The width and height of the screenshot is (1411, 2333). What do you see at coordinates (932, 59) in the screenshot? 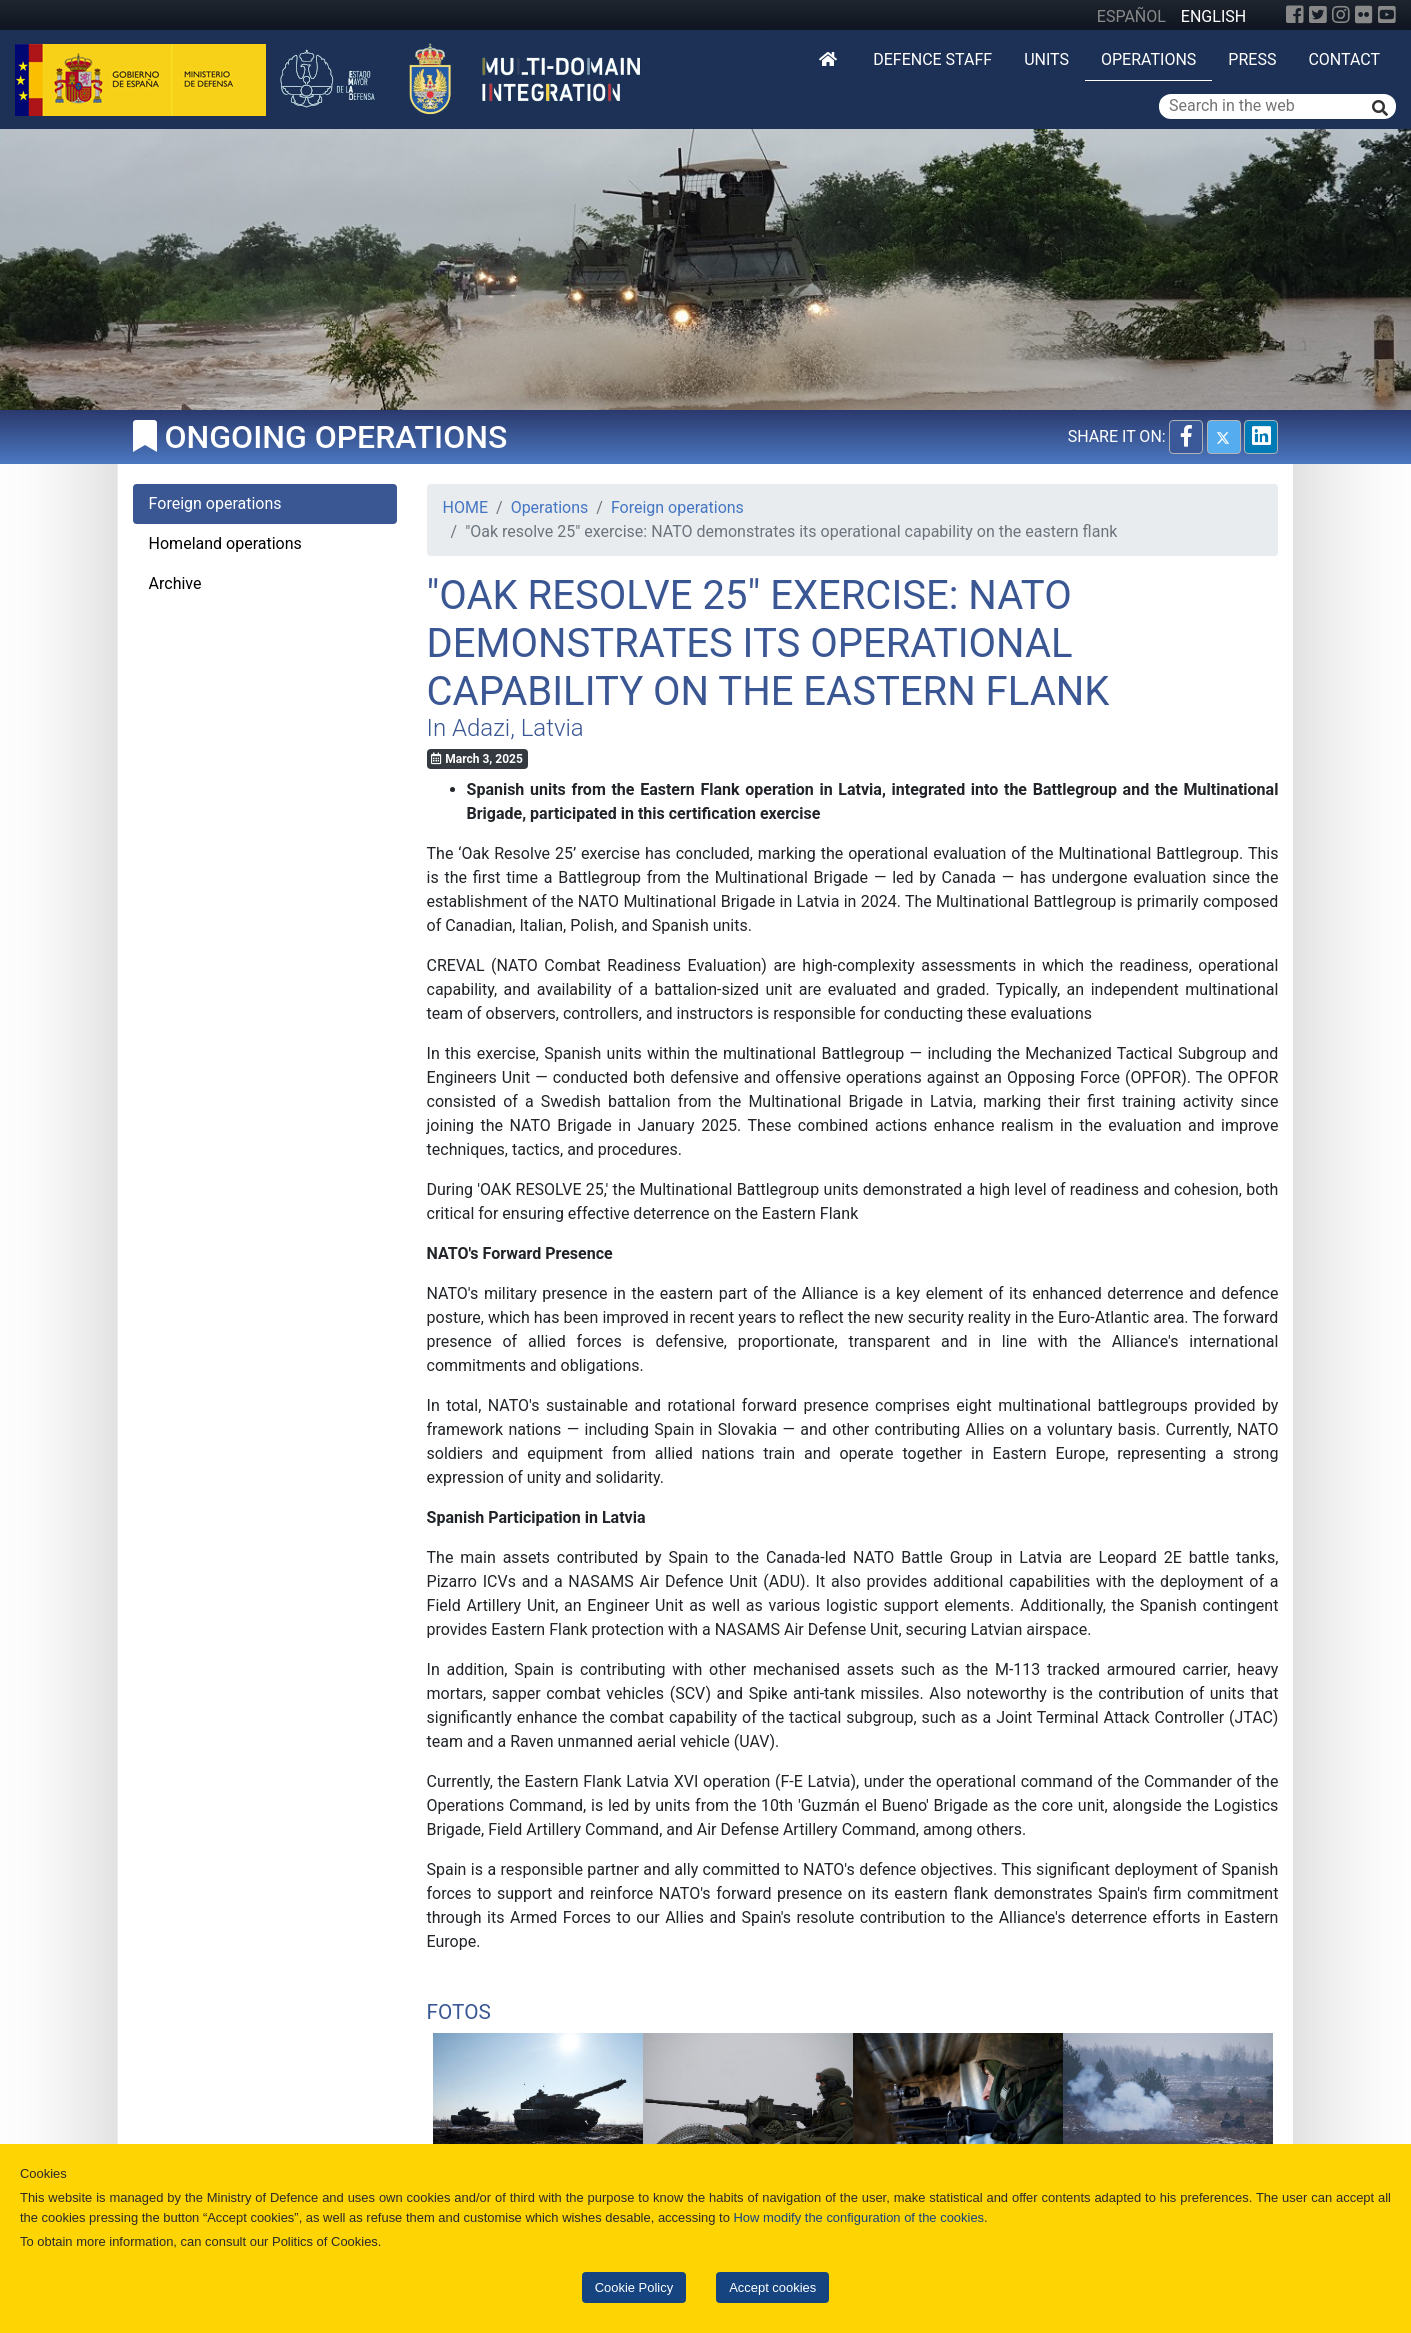
I see `DEFENCE STAFF` at bounding box center [932, 59].